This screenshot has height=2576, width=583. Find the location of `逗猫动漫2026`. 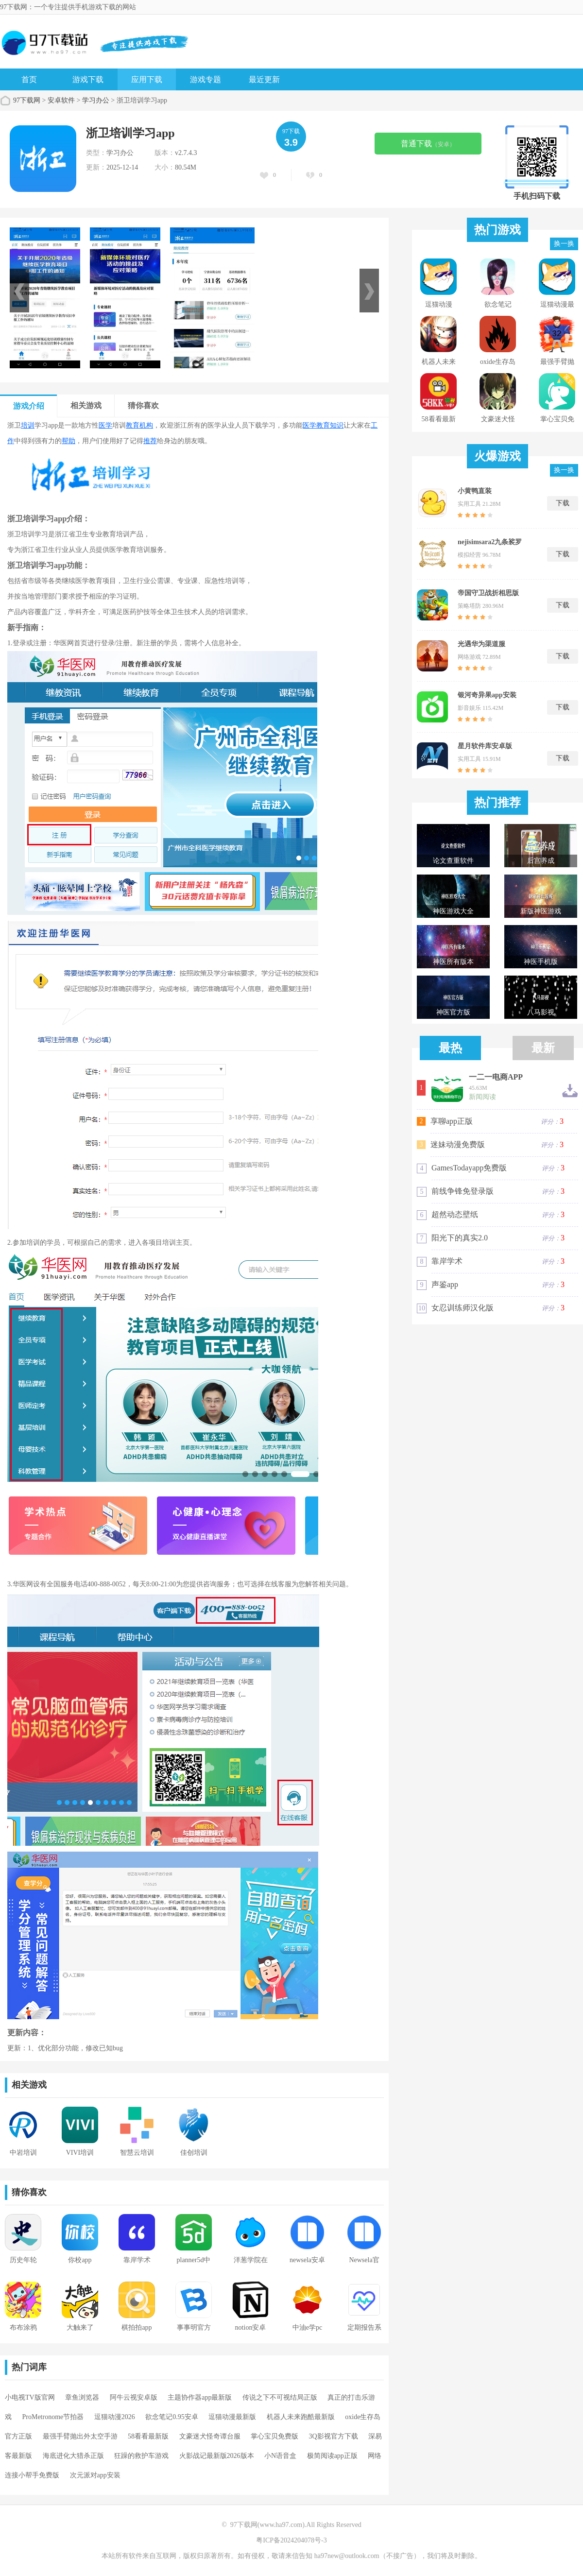

逗猫动漫2026 is located at coordinates (114, 2417).